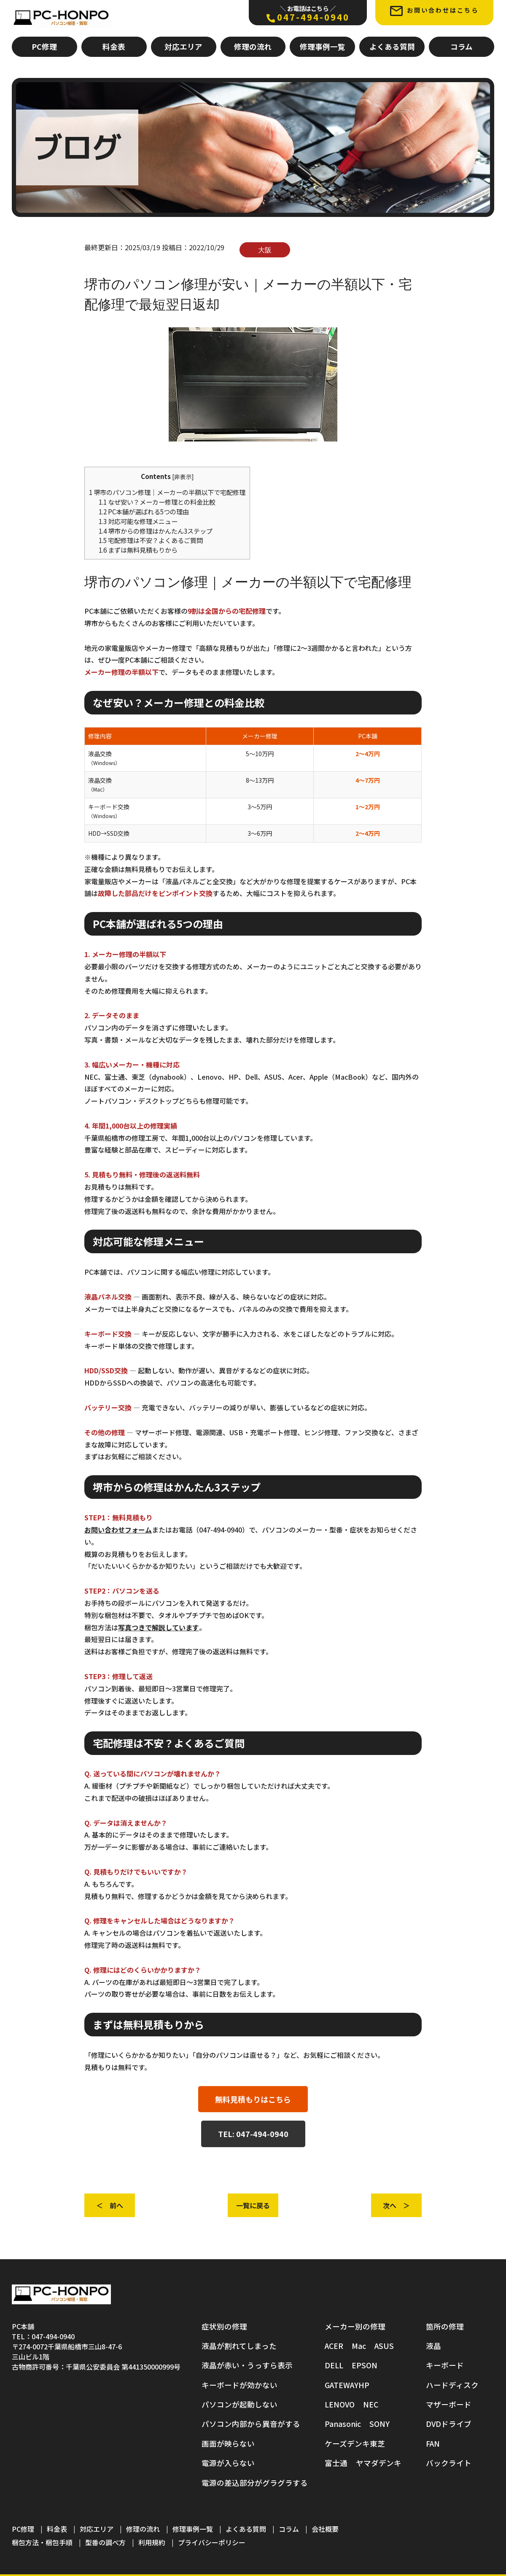 The image size is (506, 2576). What do you see at coordinates (144, 511) in the screenshot?
I see `PC本舗が選ばれる5つの理由` at bounding box center [144, 511].